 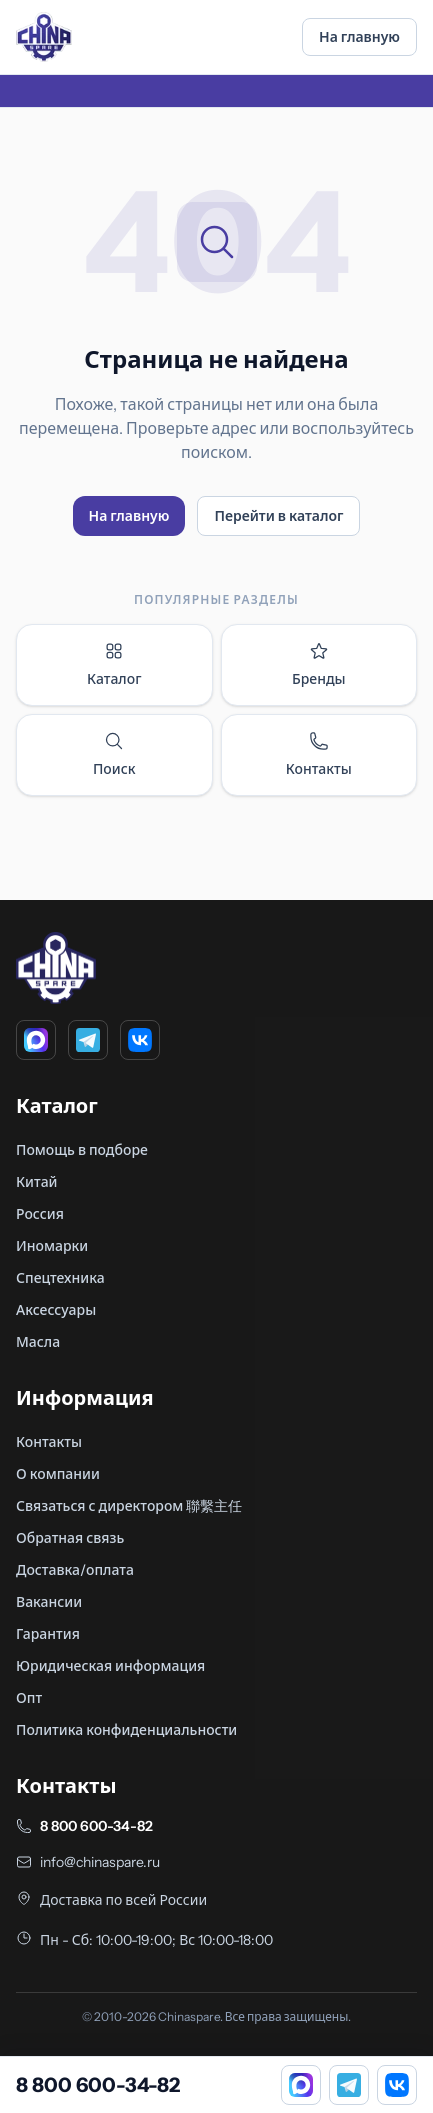 What do you see at coordinates (319, 754) in the screenshot?
I see `Контакты` at bounding box center [319, 754].